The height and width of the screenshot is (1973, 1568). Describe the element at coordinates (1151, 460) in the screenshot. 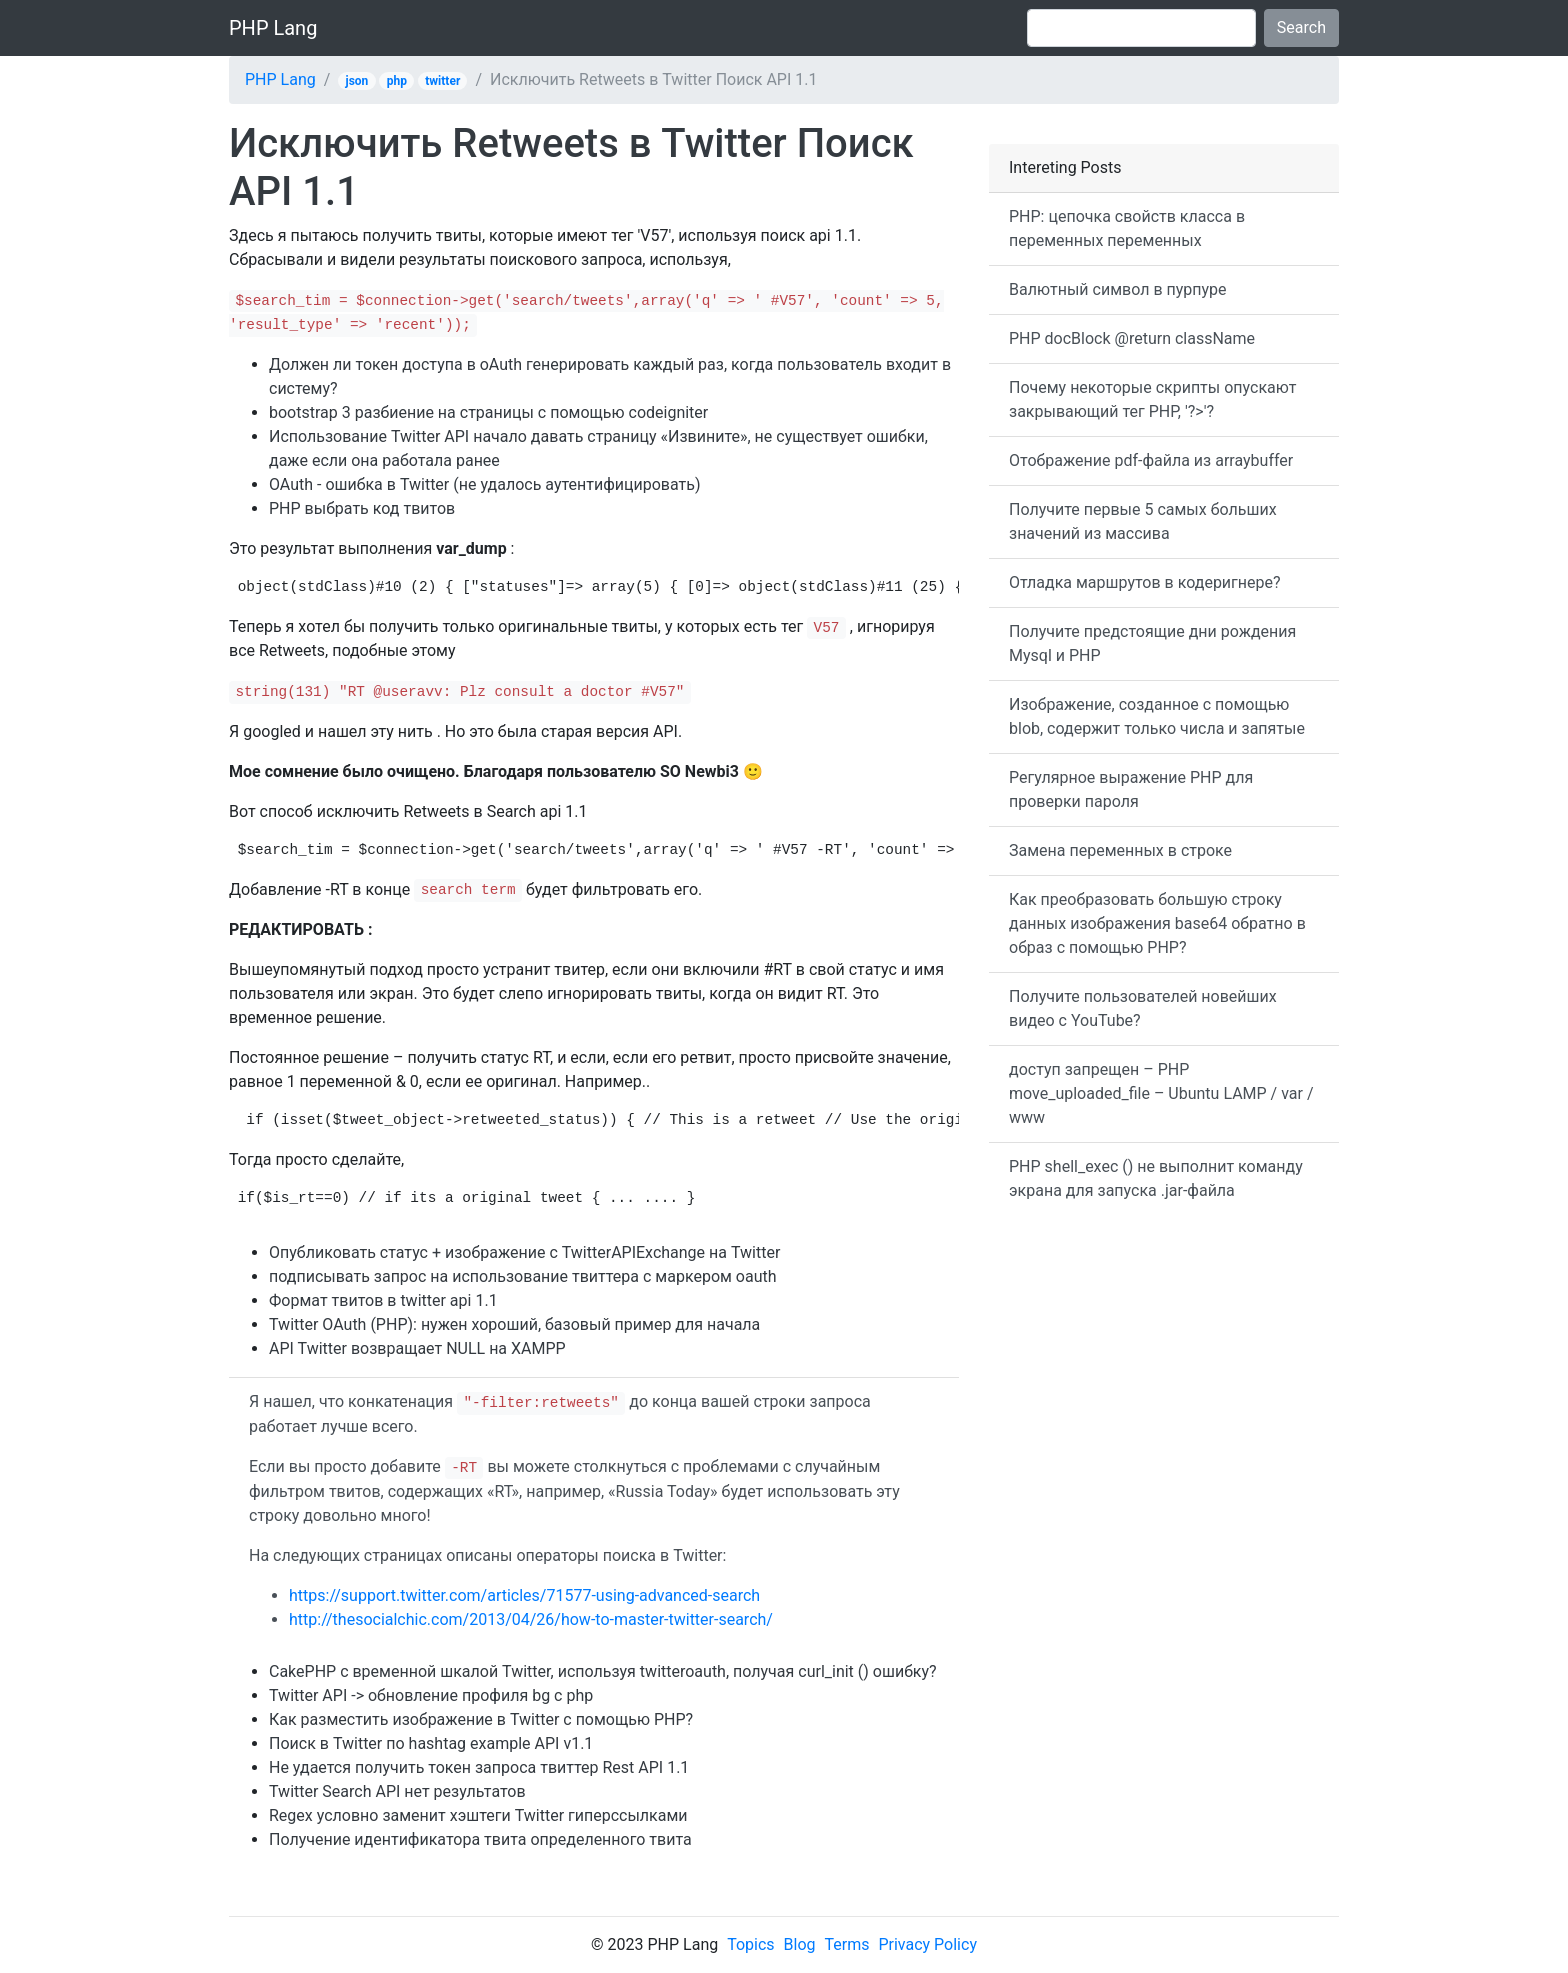

I see `Отображение pdf-файла из arraybuffer` at that location.